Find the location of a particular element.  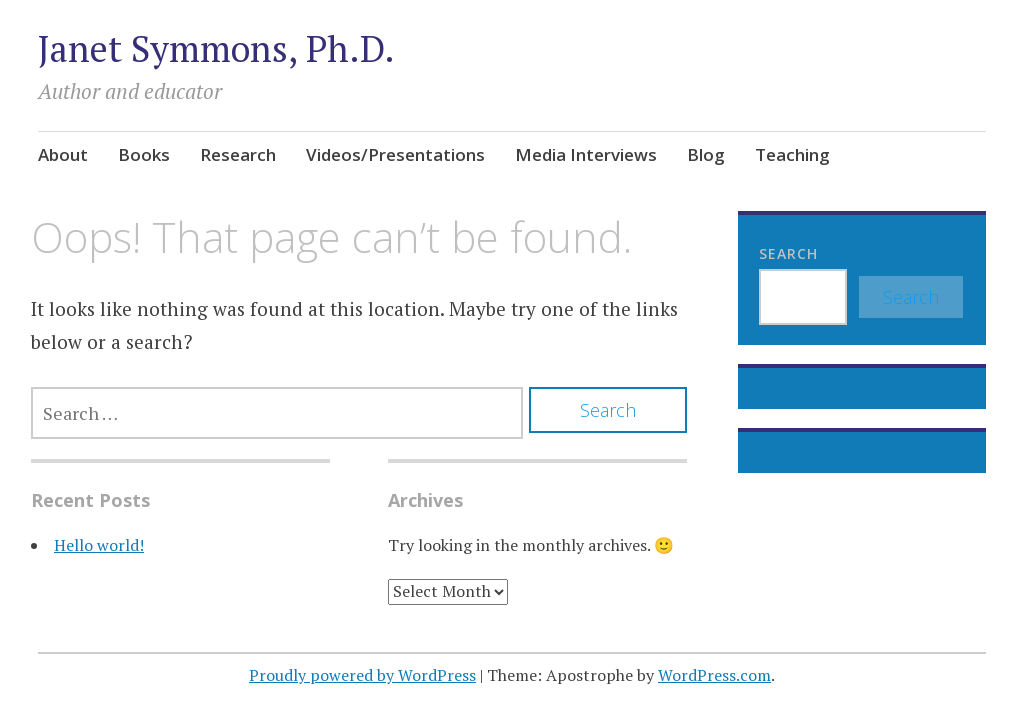

Media Interviews is located at coordinates (586, 154).